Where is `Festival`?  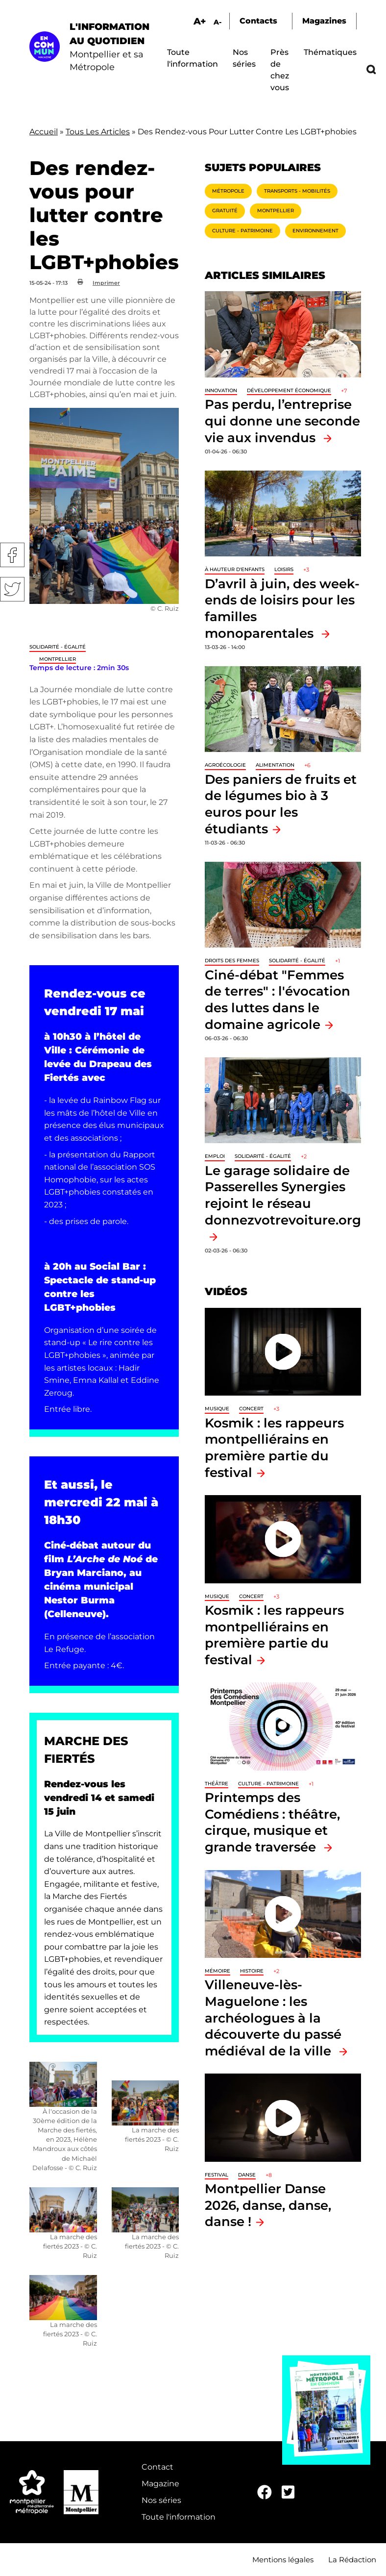
Festival is located at coordinates (216, 2174).